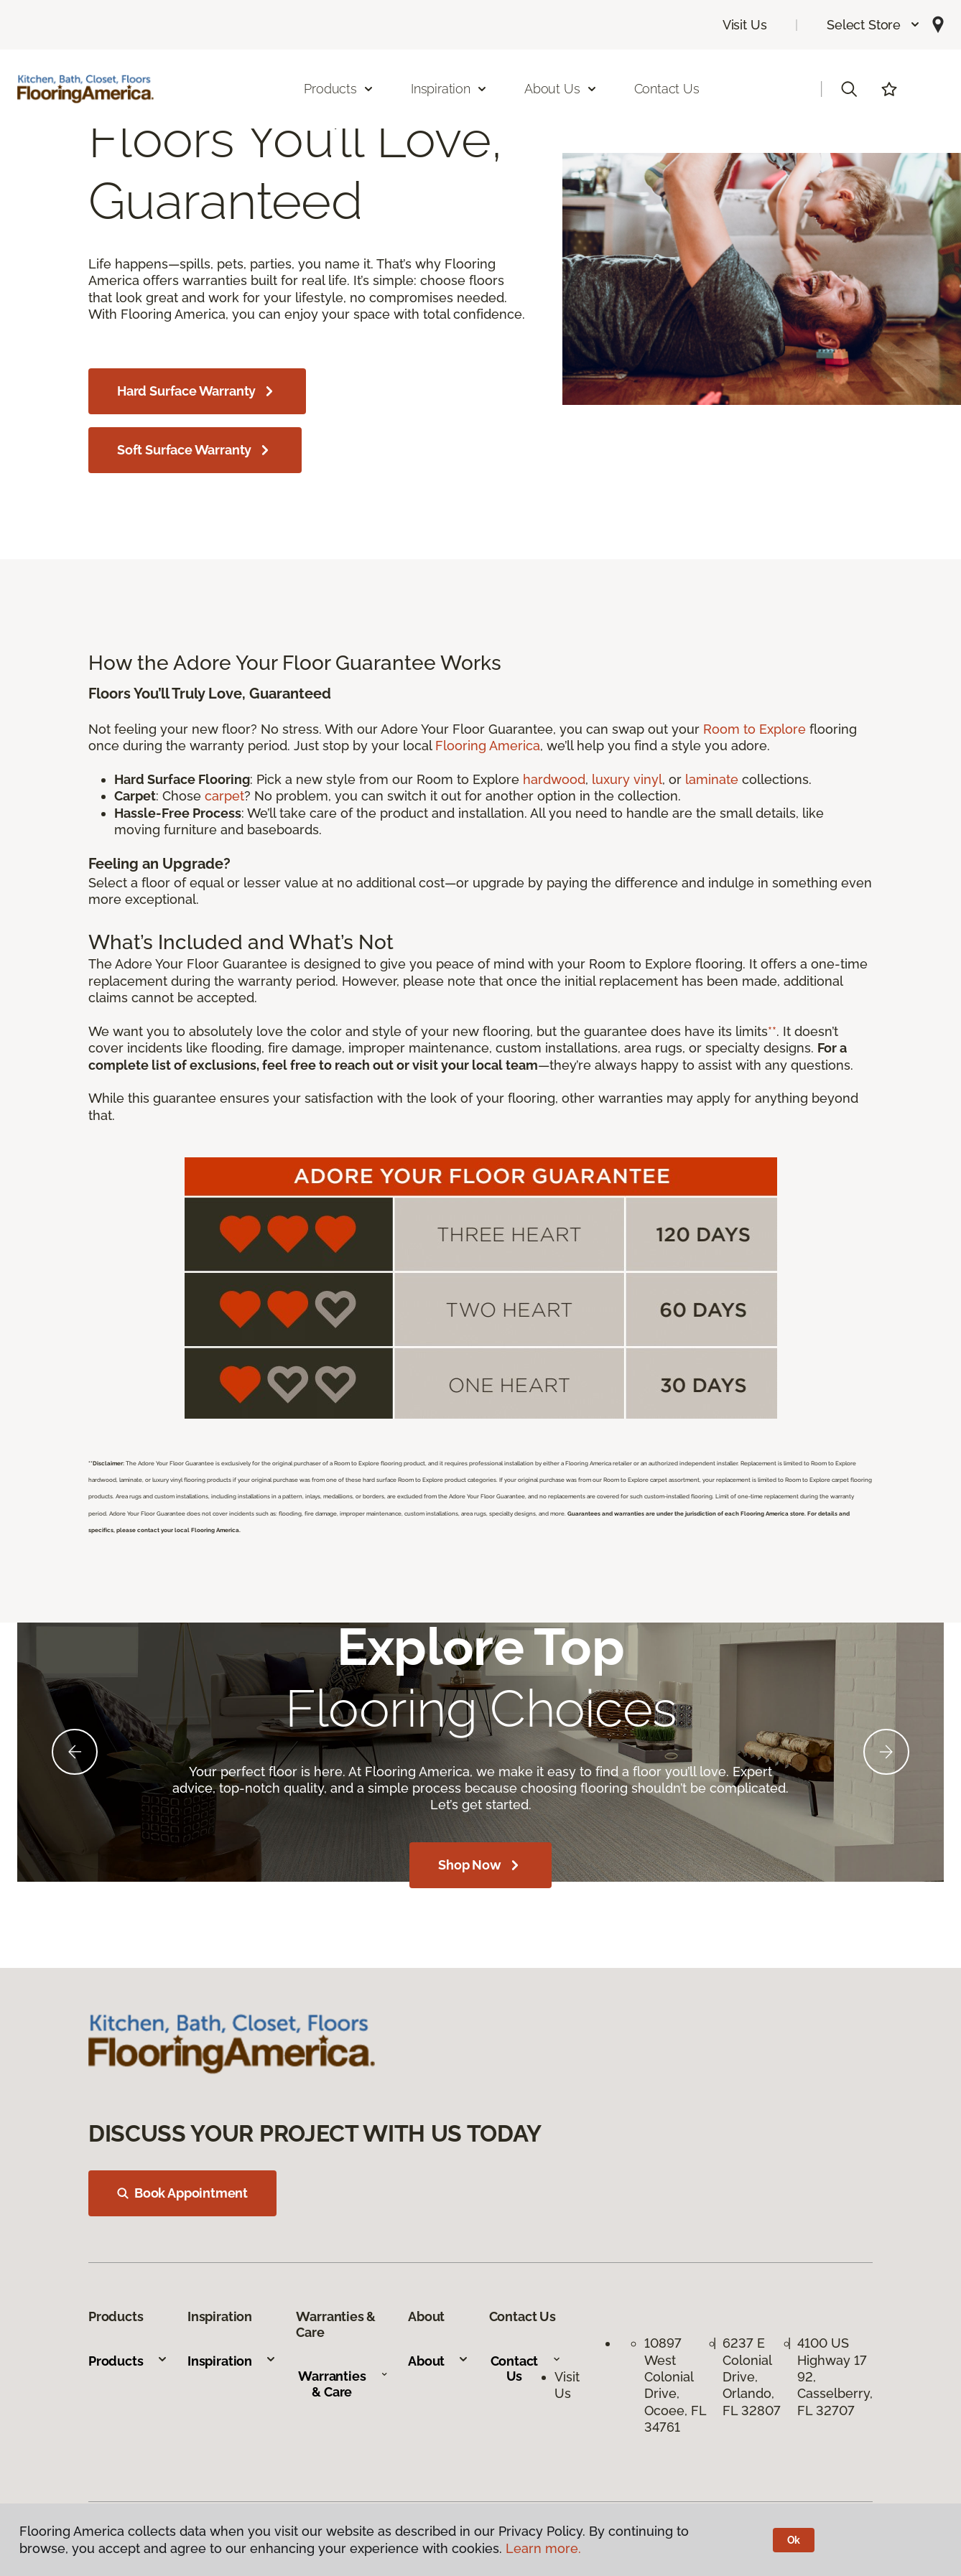  I want to click on Ok, so click(794, 2540).